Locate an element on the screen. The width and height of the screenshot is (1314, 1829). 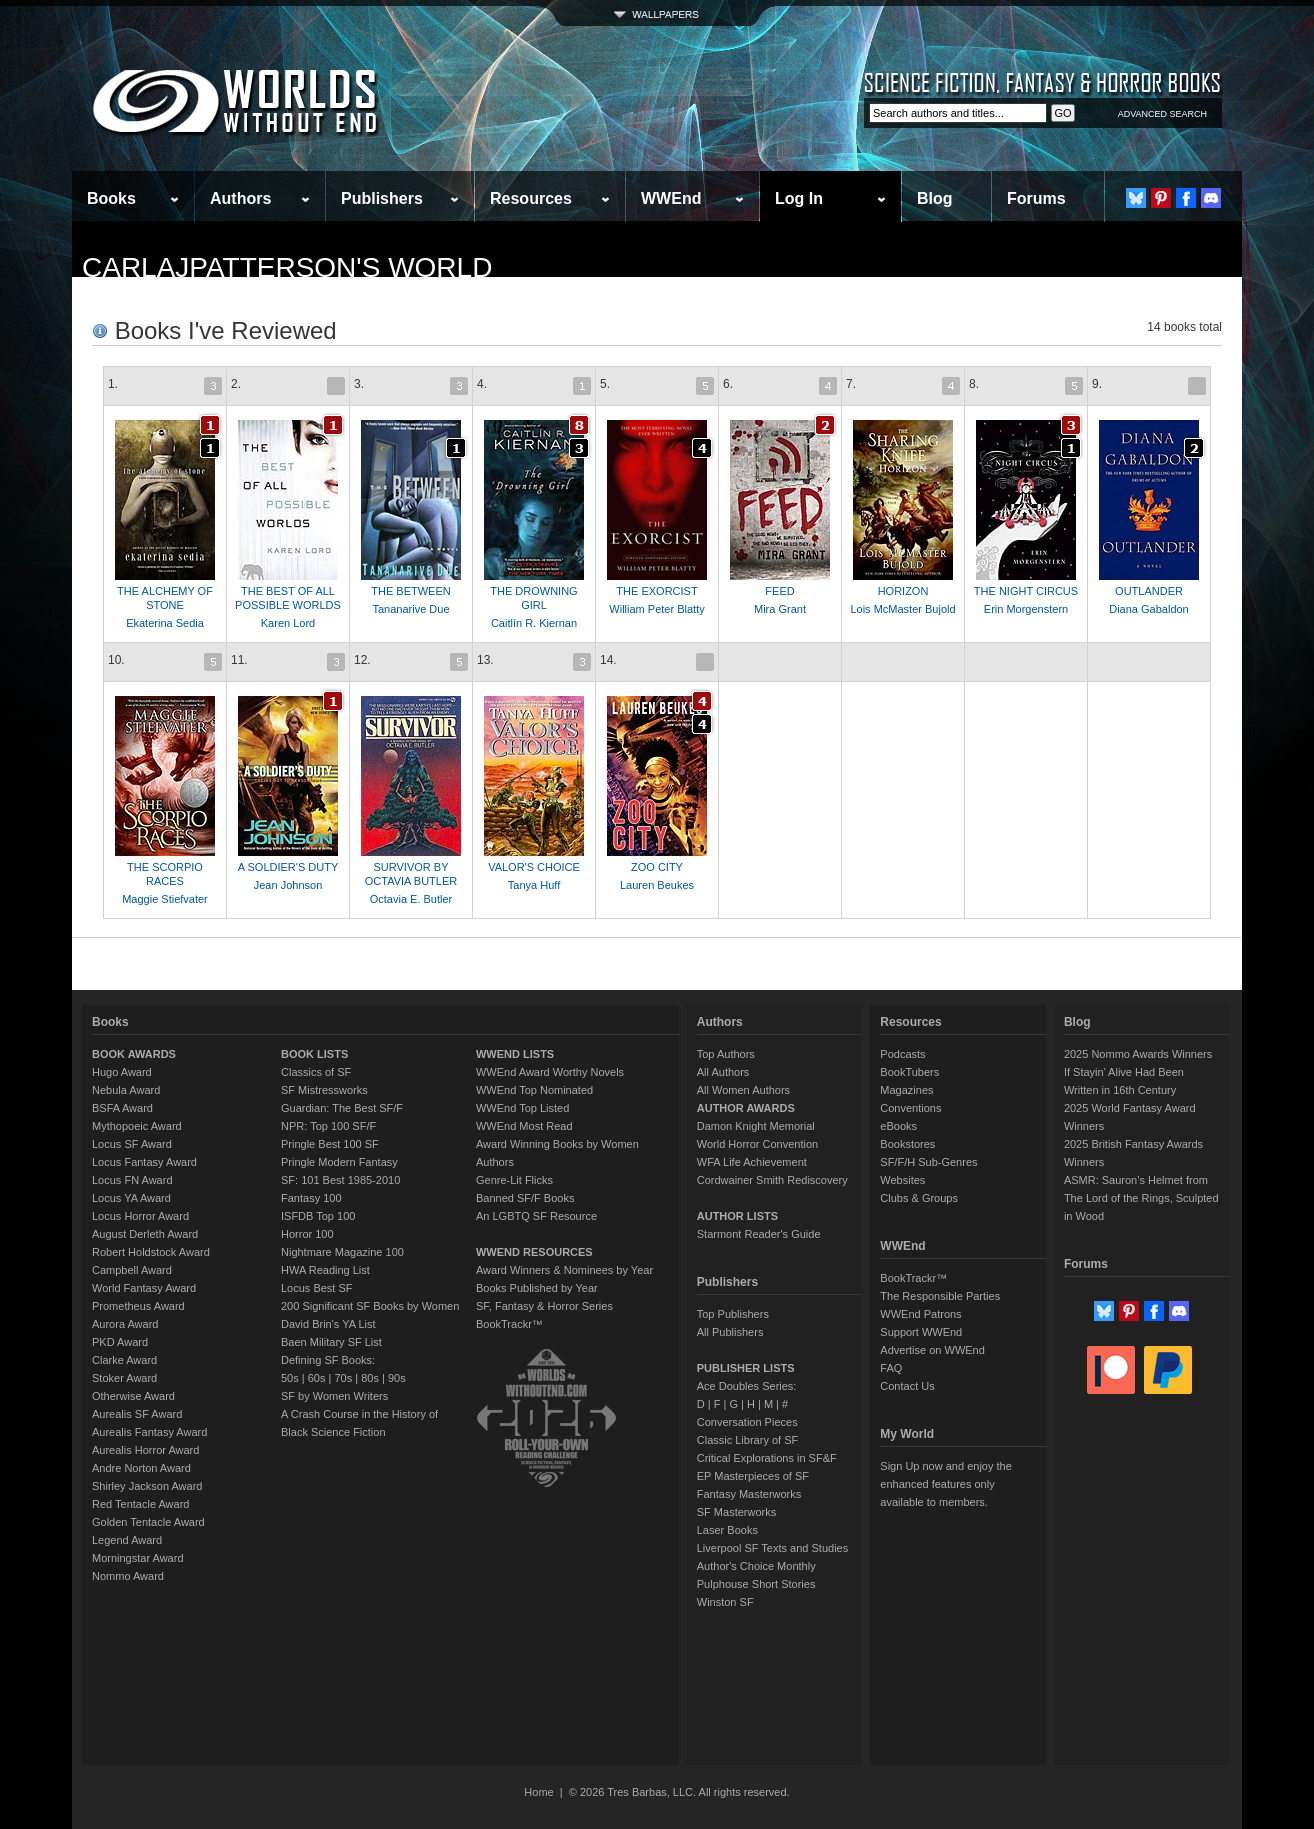
World Horror Convention is located at coordinates (757, 1144).